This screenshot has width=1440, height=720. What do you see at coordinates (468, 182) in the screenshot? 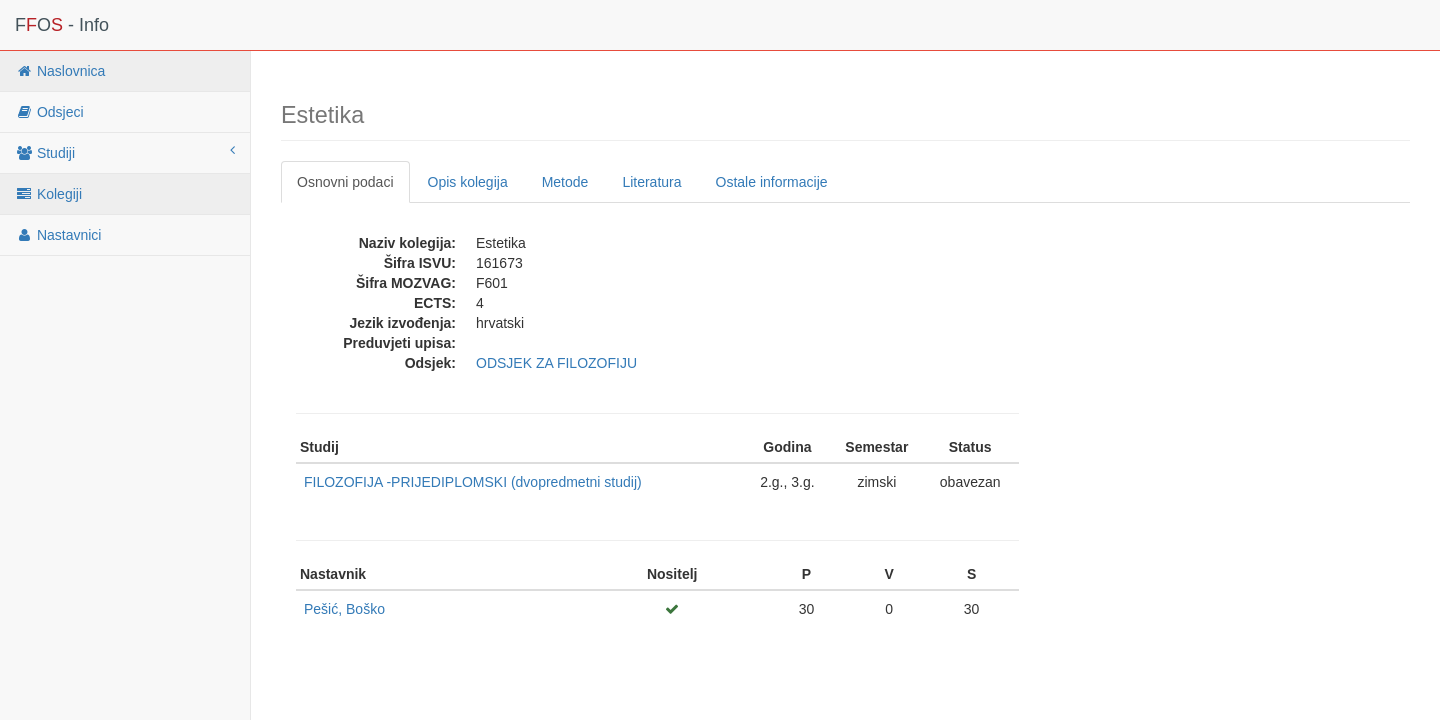
I see `Opis kolegija` at bounding box center [468, 182].